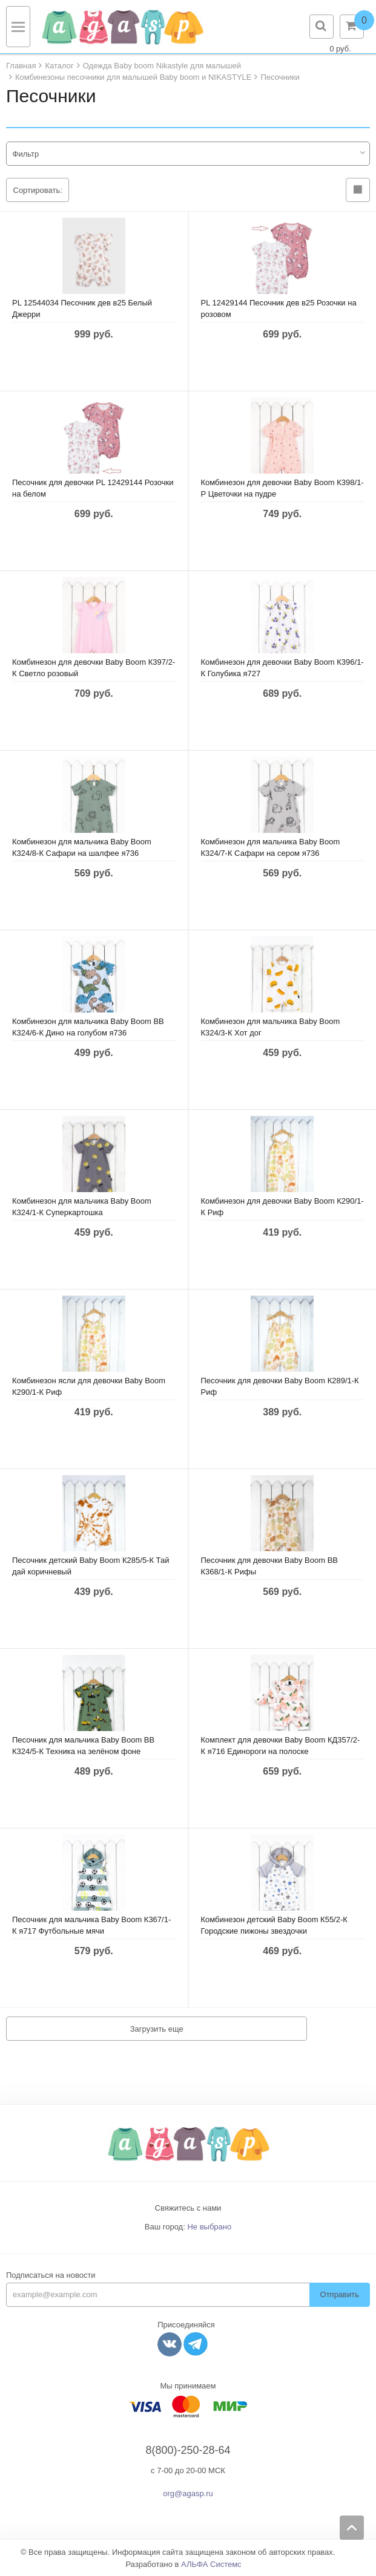  Describe the element at coordinates (339, 2294) in the screenshot. I see `Отправить` at that location.